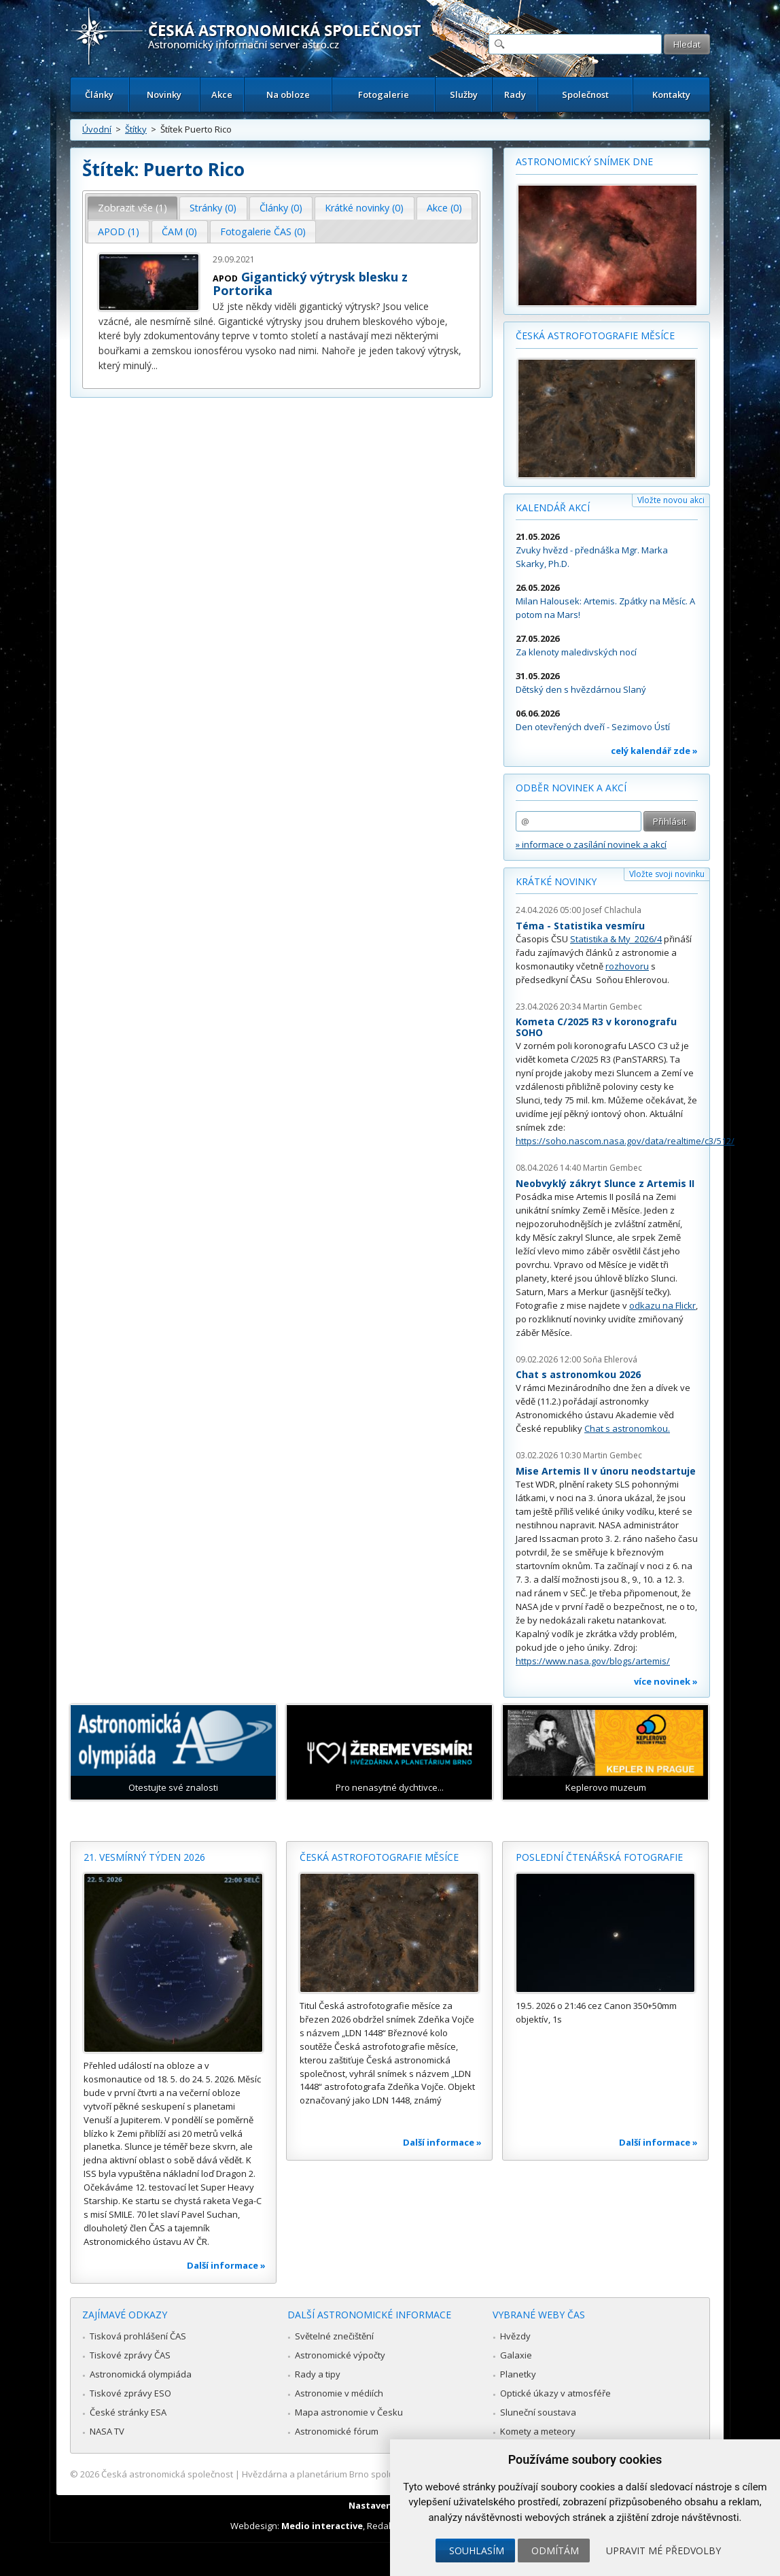 This screenshot has width=780, height=2576. I want to click on Medio interactive, so click(322, 2526).